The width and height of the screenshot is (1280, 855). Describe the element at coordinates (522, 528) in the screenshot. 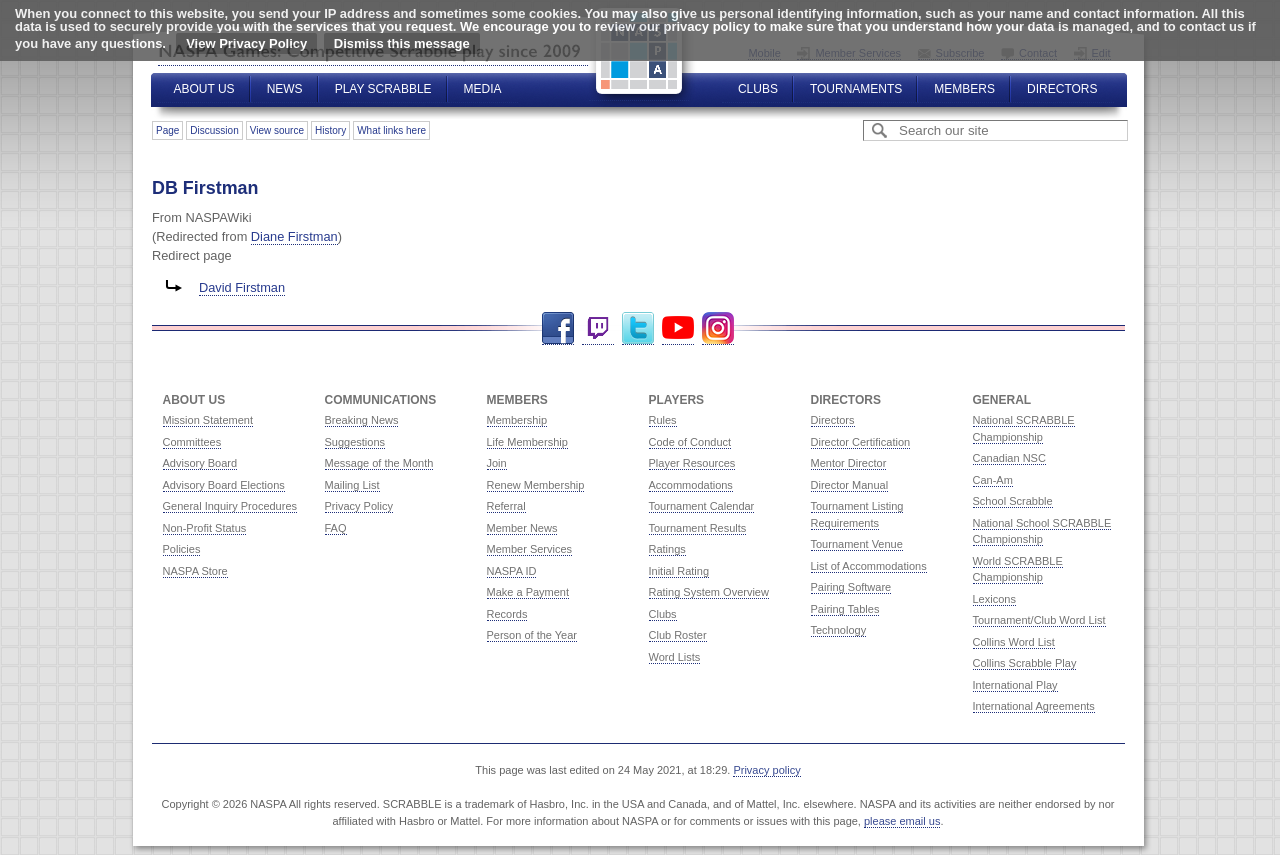

I see `Member News` at that location.